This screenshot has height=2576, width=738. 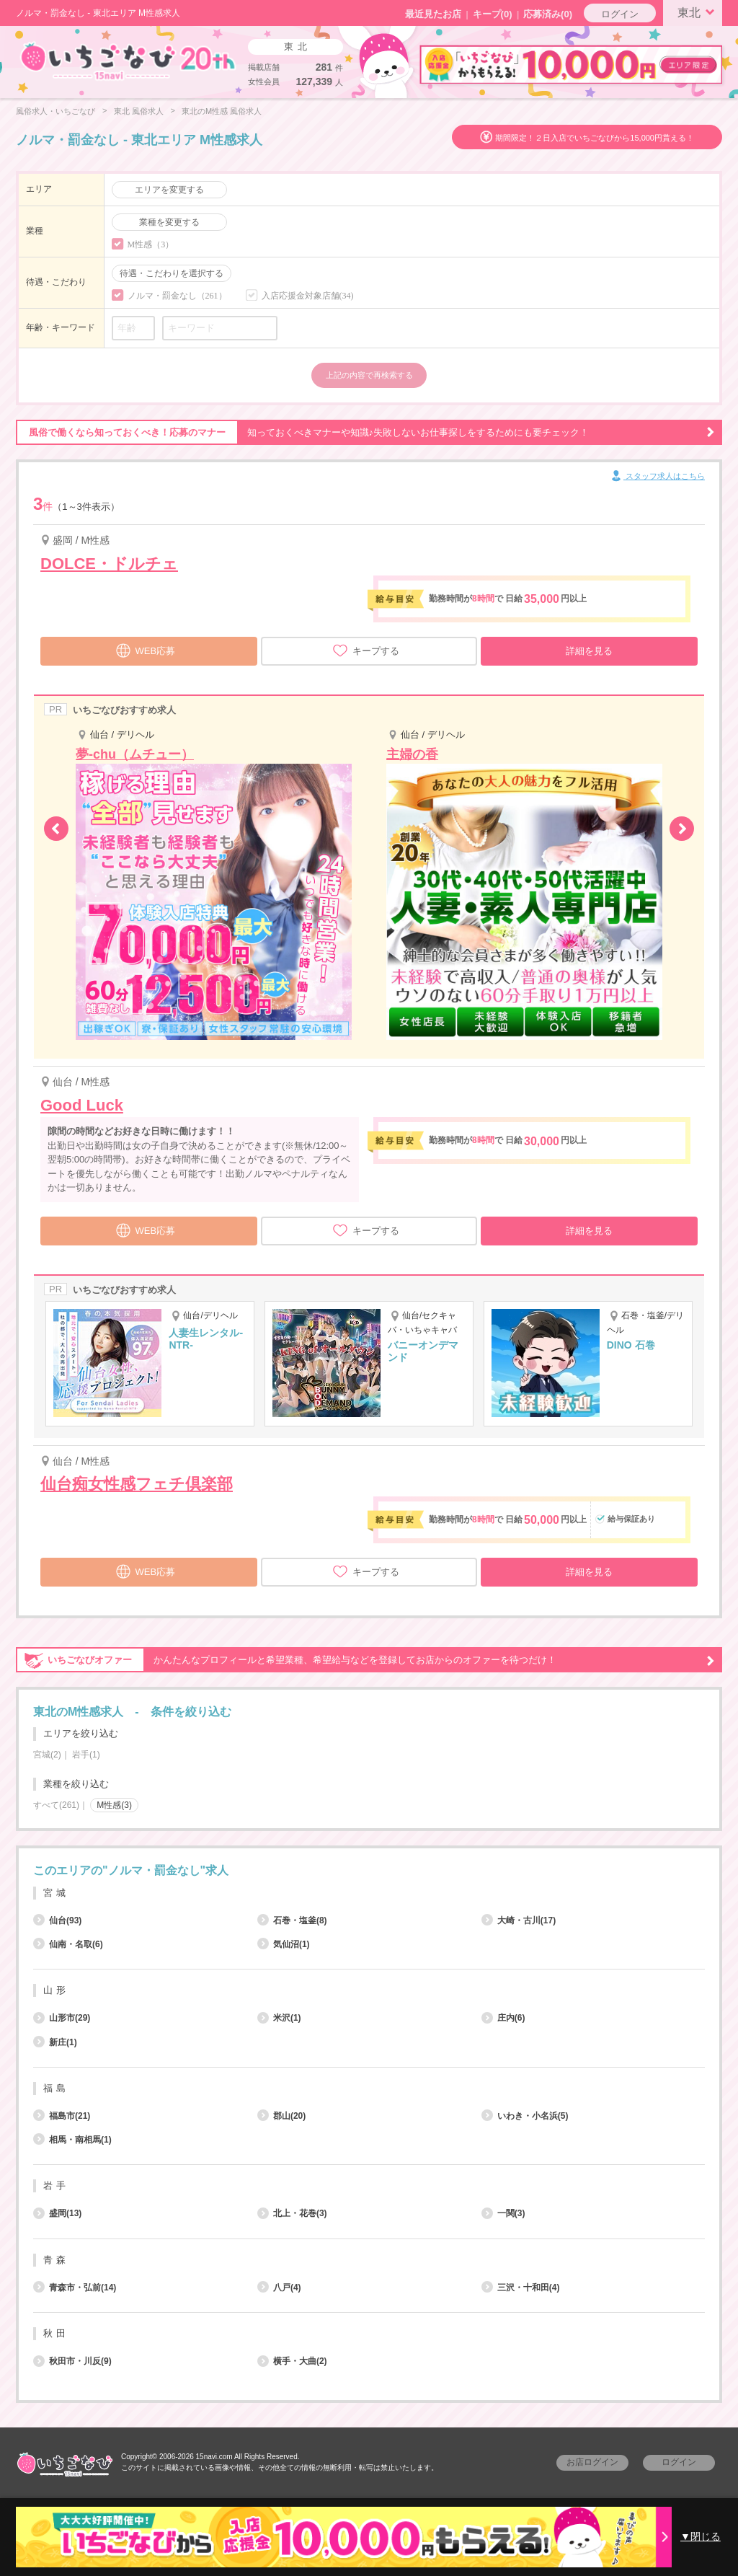 What do you see at coordinates (81, 1105) in the screenshot?
I see `Good Luck` at bounding box center [81, 1105].